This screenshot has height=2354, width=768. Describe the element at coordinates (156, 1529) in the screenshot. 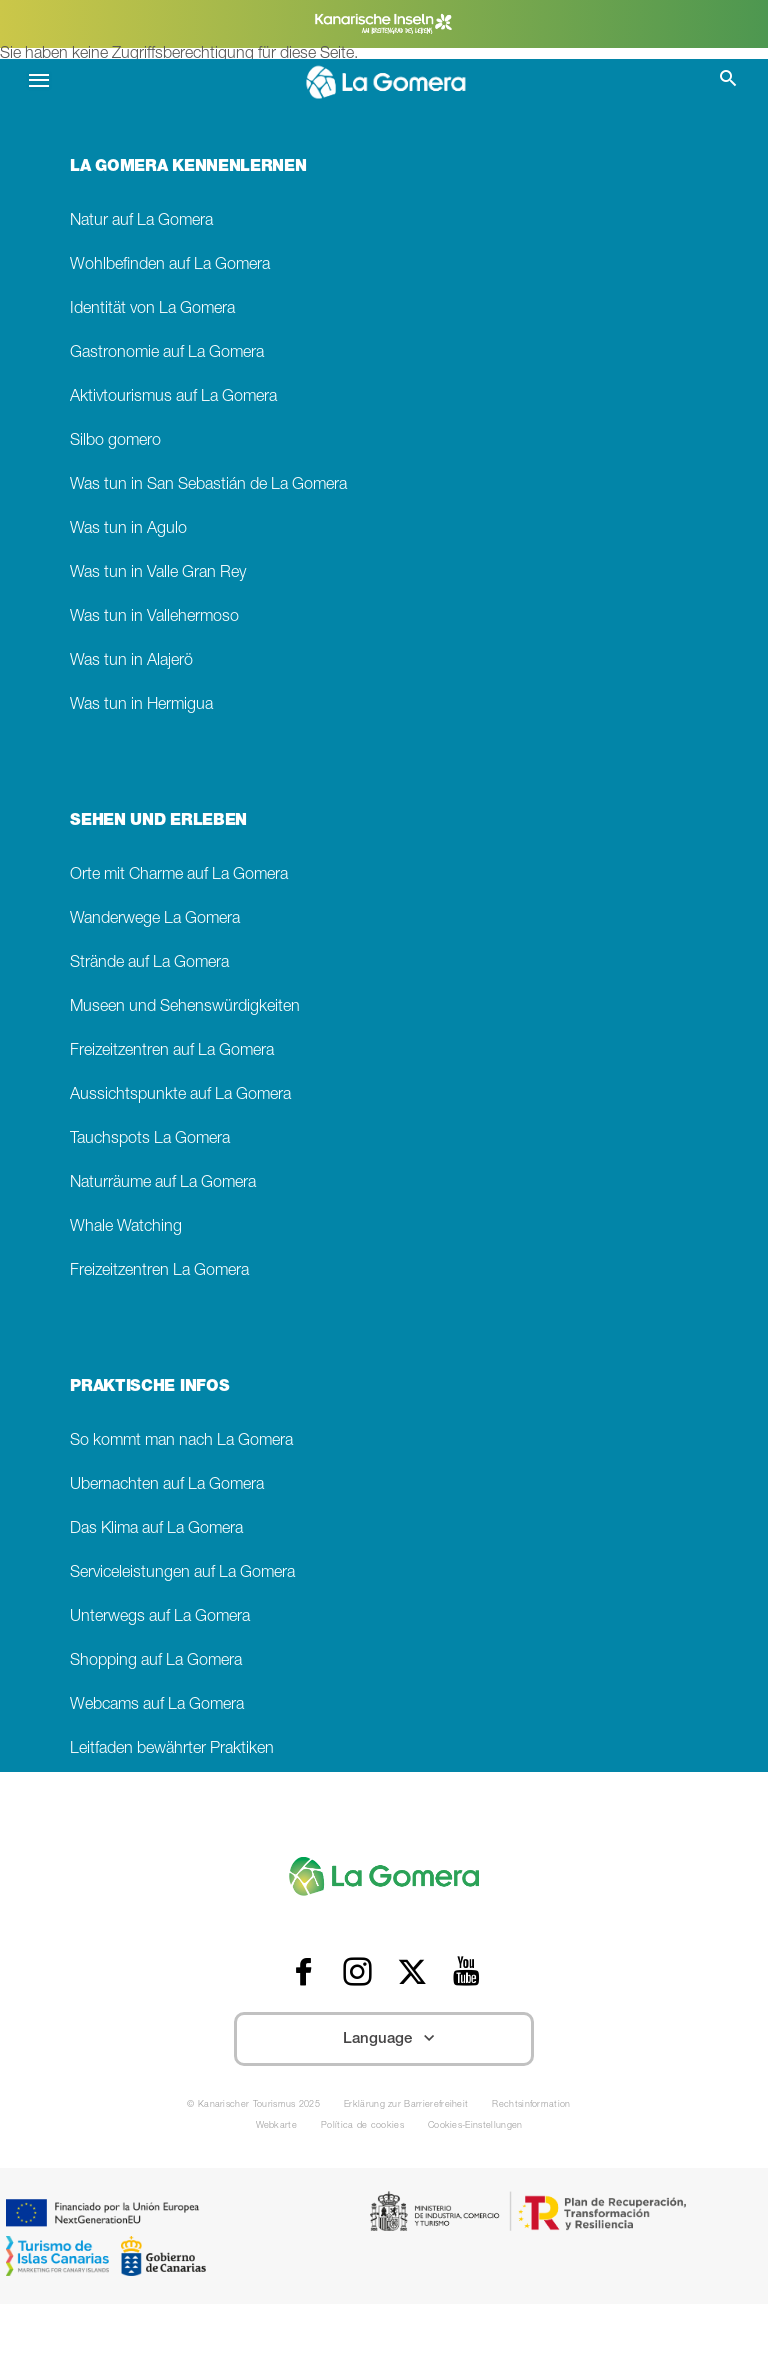

I see `Das Klima auf La Gomera` at that location.